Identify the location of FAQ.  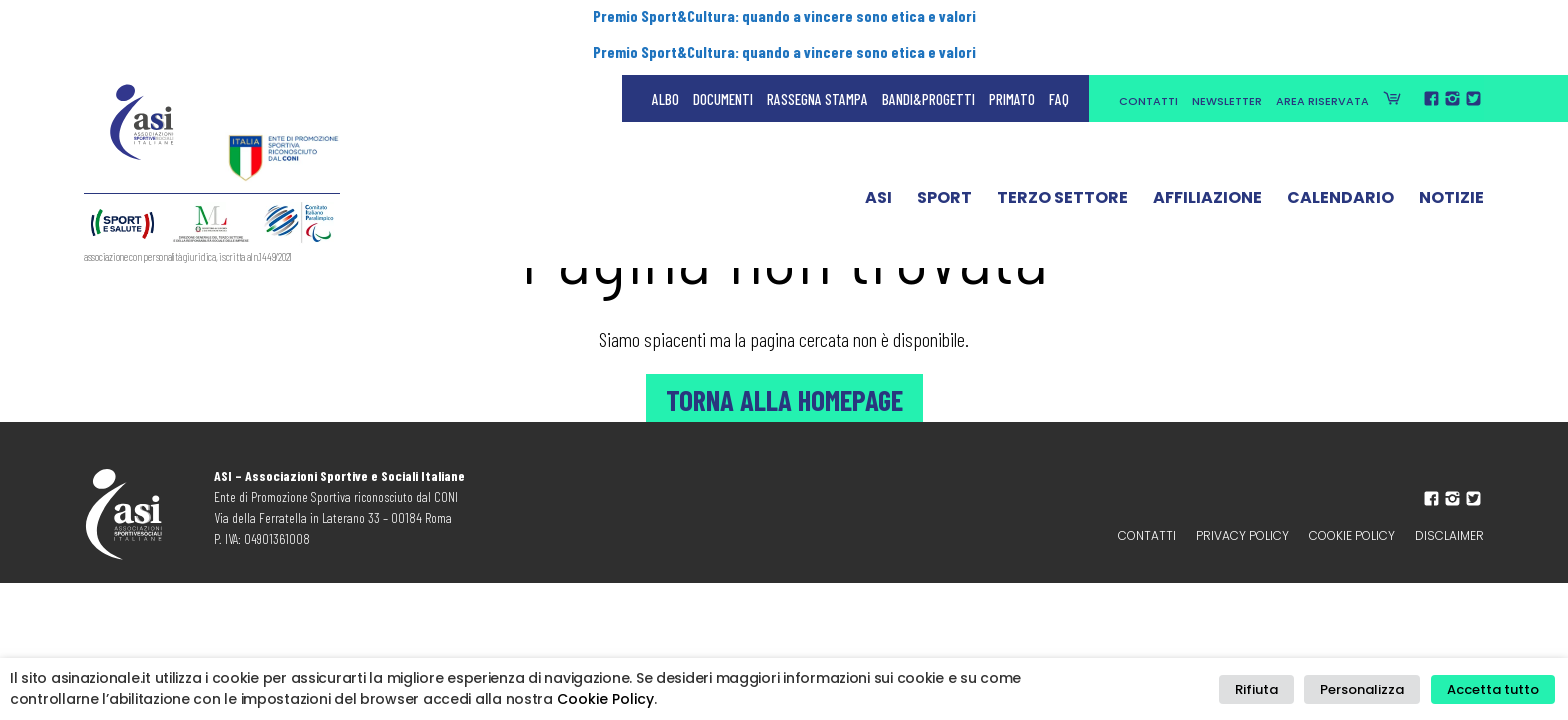
(1059, 60).